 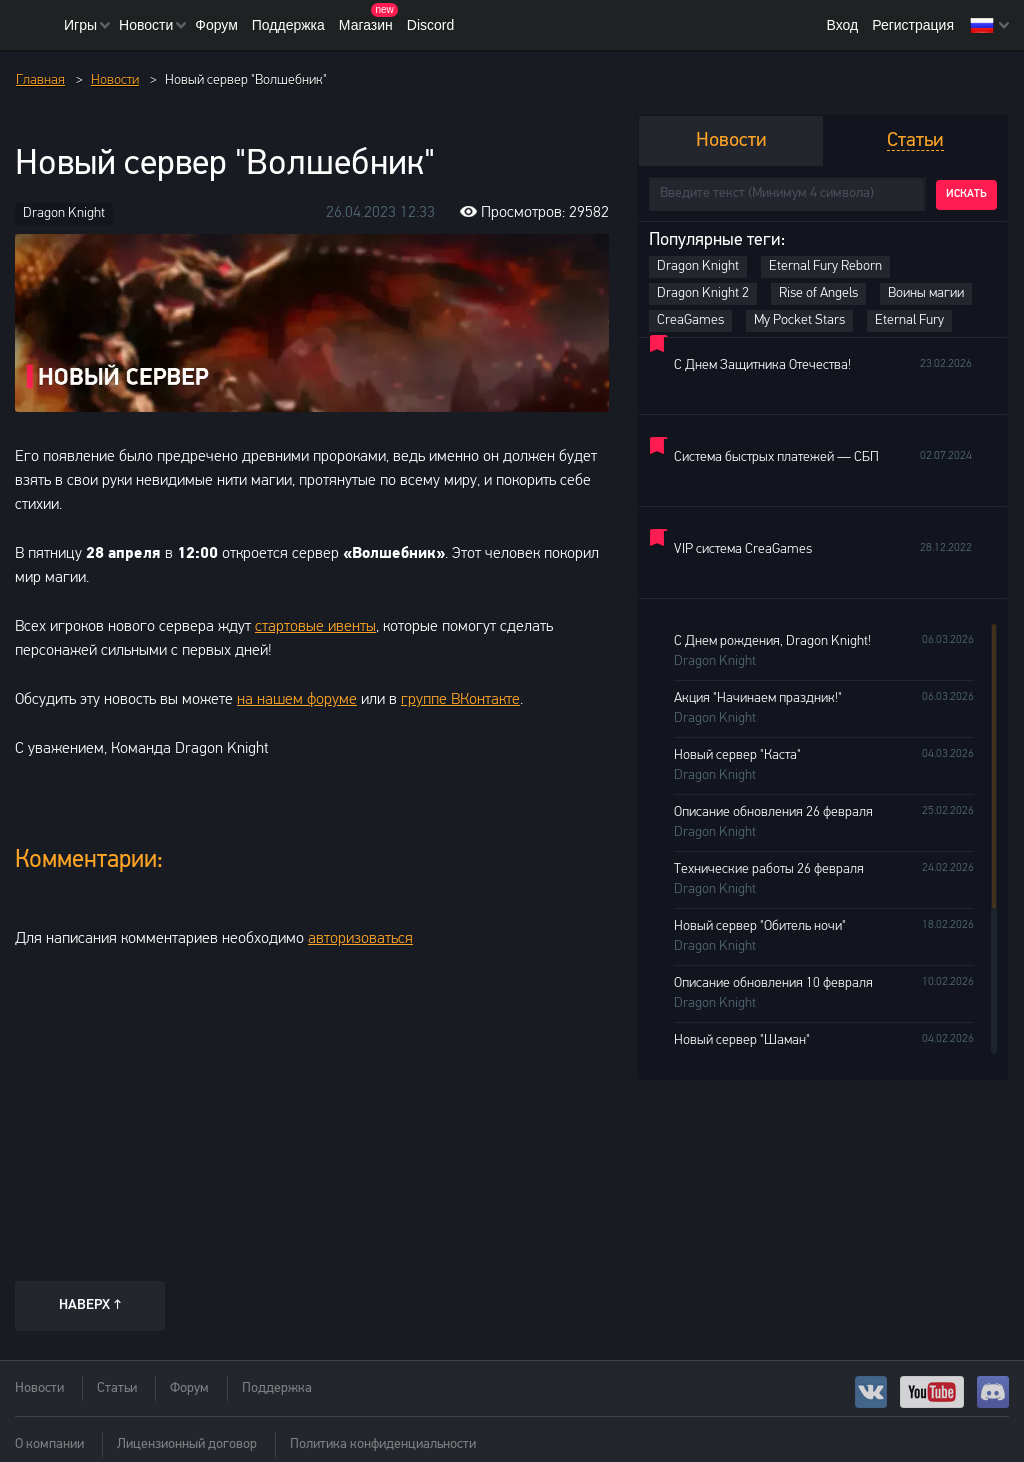 I want to click on Лицензионный договор, so click(x=187, y=1444).